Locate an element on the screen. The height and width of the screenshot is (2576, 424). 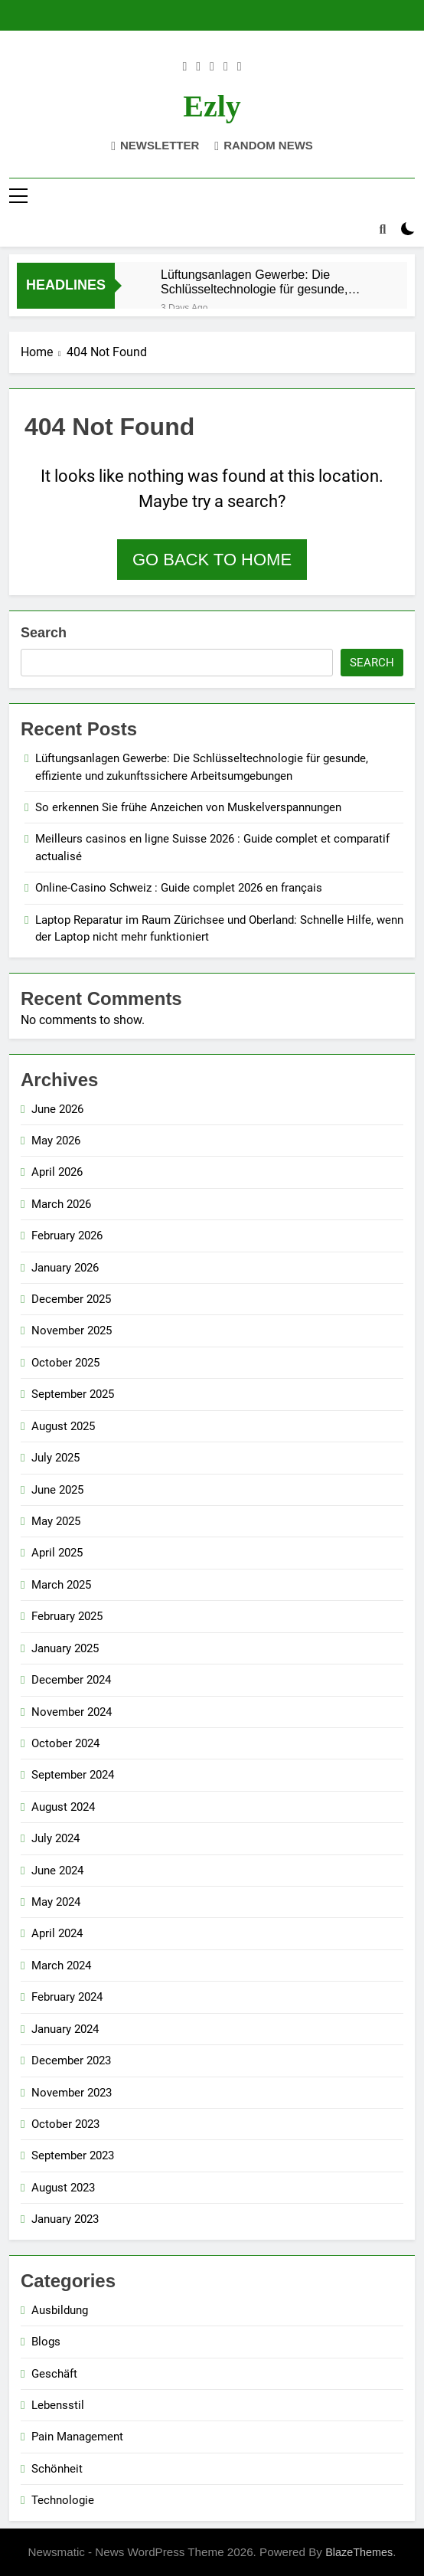
June 2024 is located at coordinates (57, 1870).